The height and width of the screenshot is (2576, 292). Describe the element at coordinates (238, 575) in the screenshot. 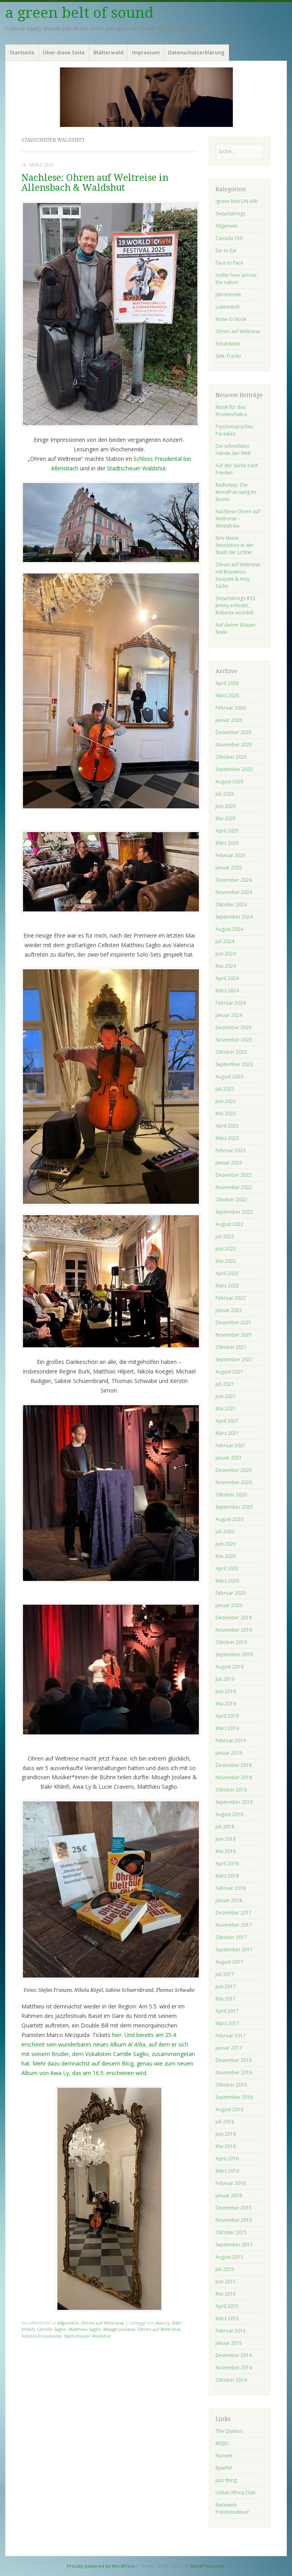

I see `Ohren auf Weltreise mit Bassekou Kouyate & Amy Sacko` at that location.